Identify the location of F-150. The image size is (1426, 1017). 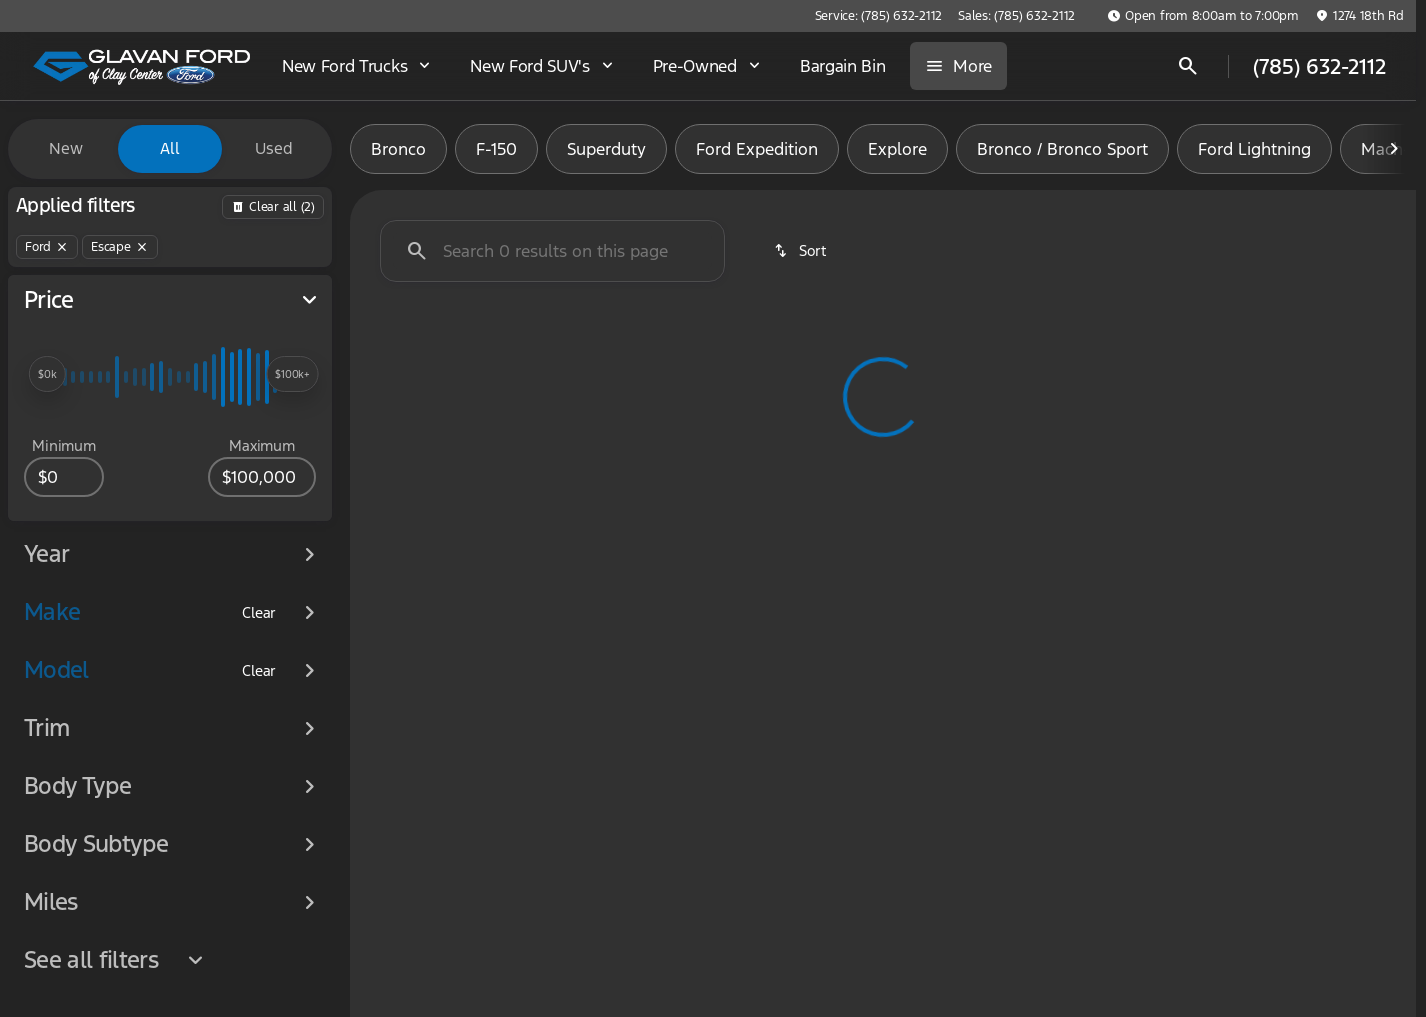
(496, 149).